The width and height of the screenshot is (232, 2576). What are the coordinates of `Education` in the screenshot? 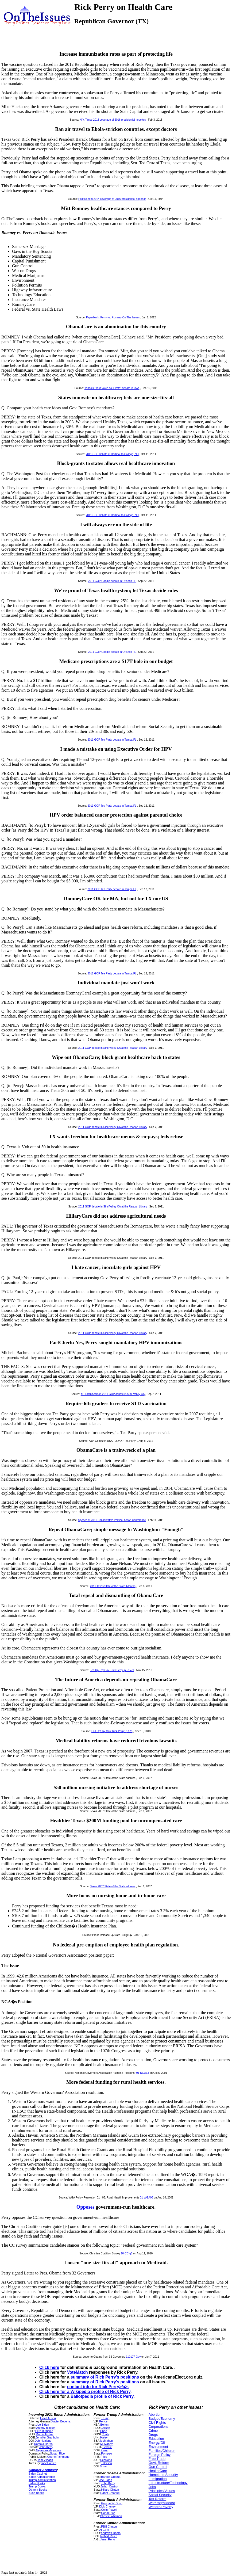 It's located at (156, 2439).